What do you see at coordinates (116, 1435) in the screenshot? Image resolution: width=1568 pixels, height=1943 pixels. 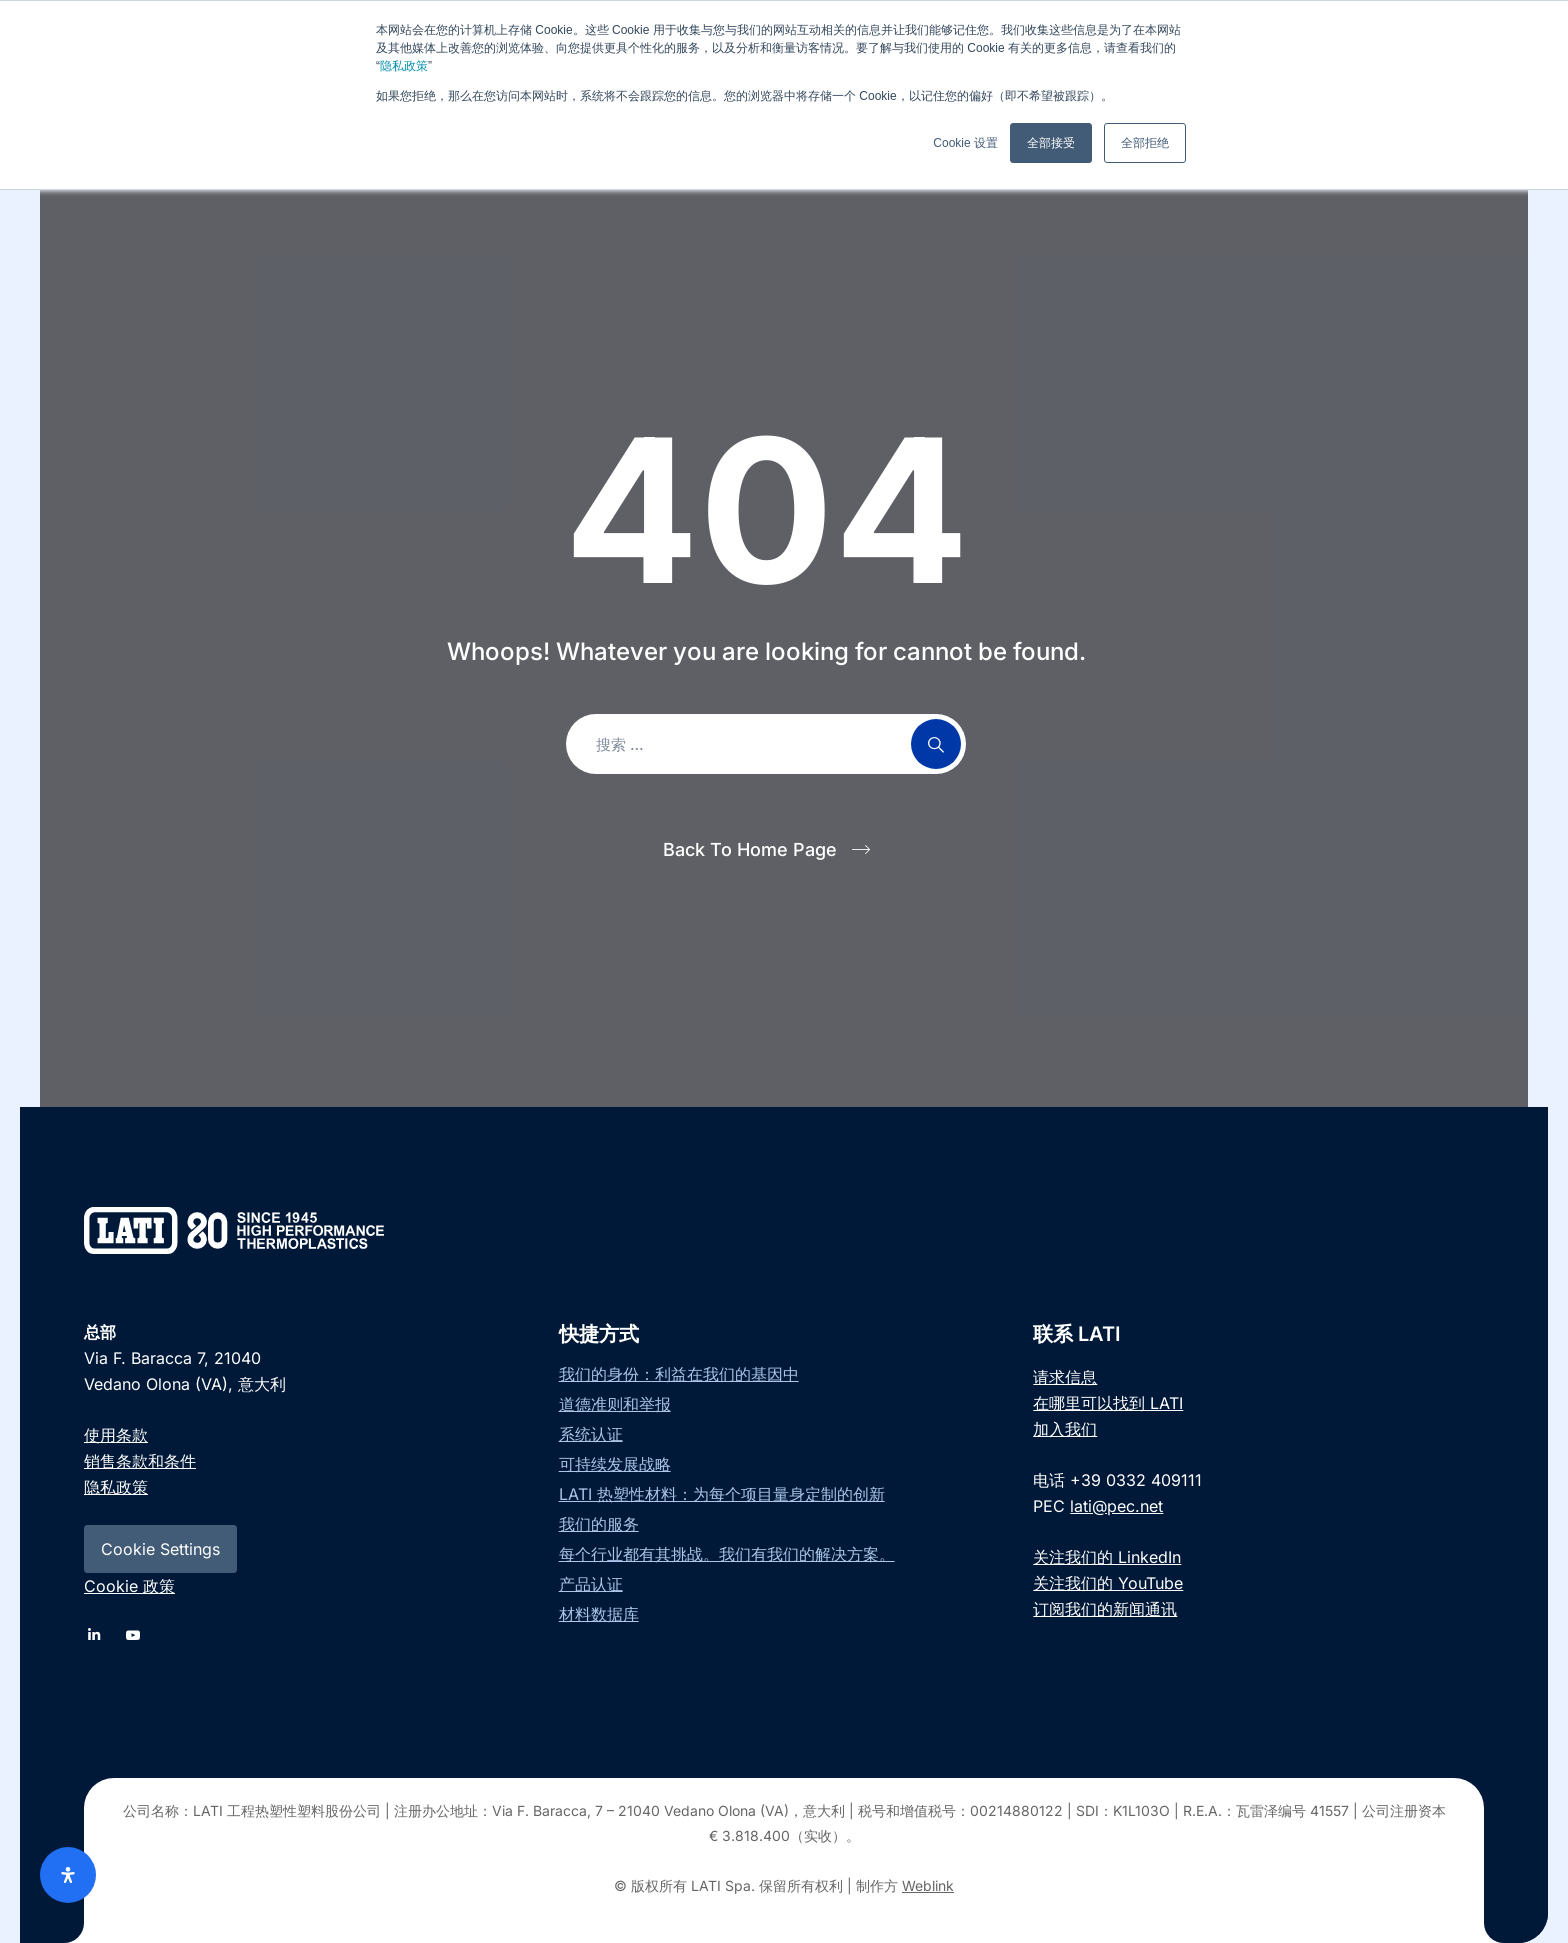 I see `使用条款` at bounding box center [116, 1435].